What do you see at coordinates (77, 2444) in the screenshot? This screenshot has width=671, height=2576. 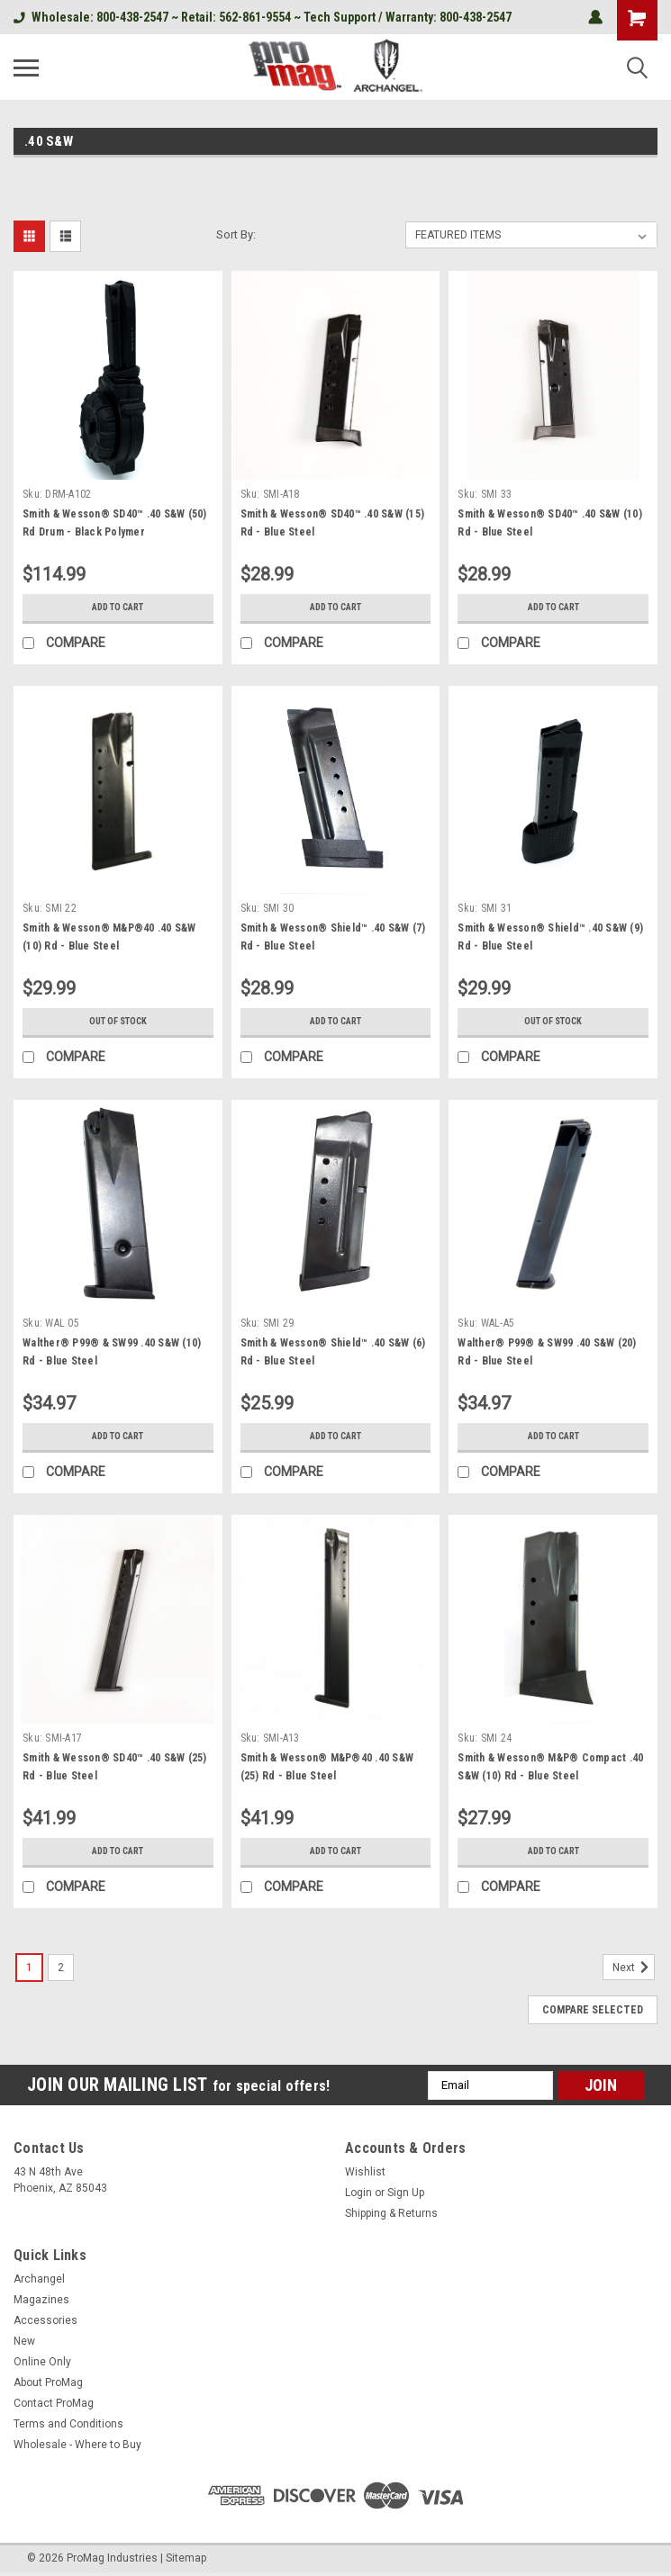 I see `Wholesale - Where to Buy` at bounding box center [77, 2444].